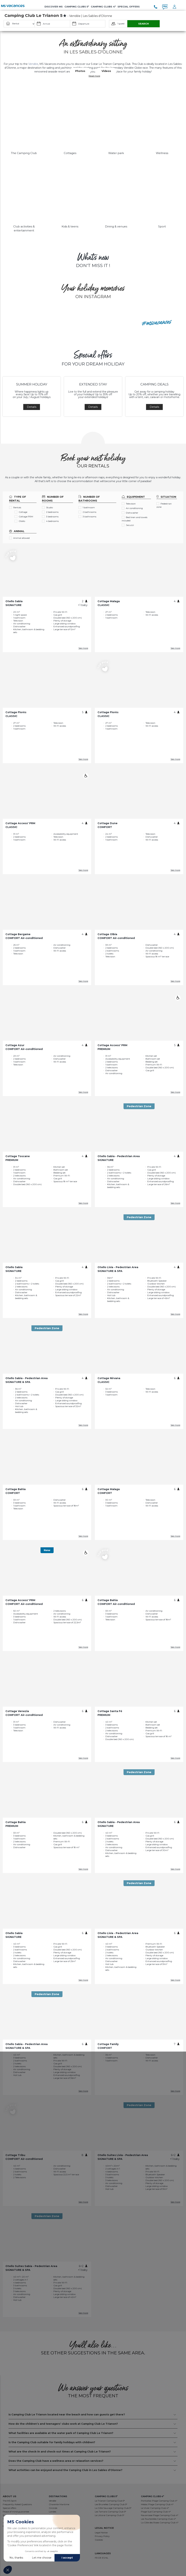 The image size is (186, 2576). I want to click on Camping Clubs 5*, so click(76, 6).